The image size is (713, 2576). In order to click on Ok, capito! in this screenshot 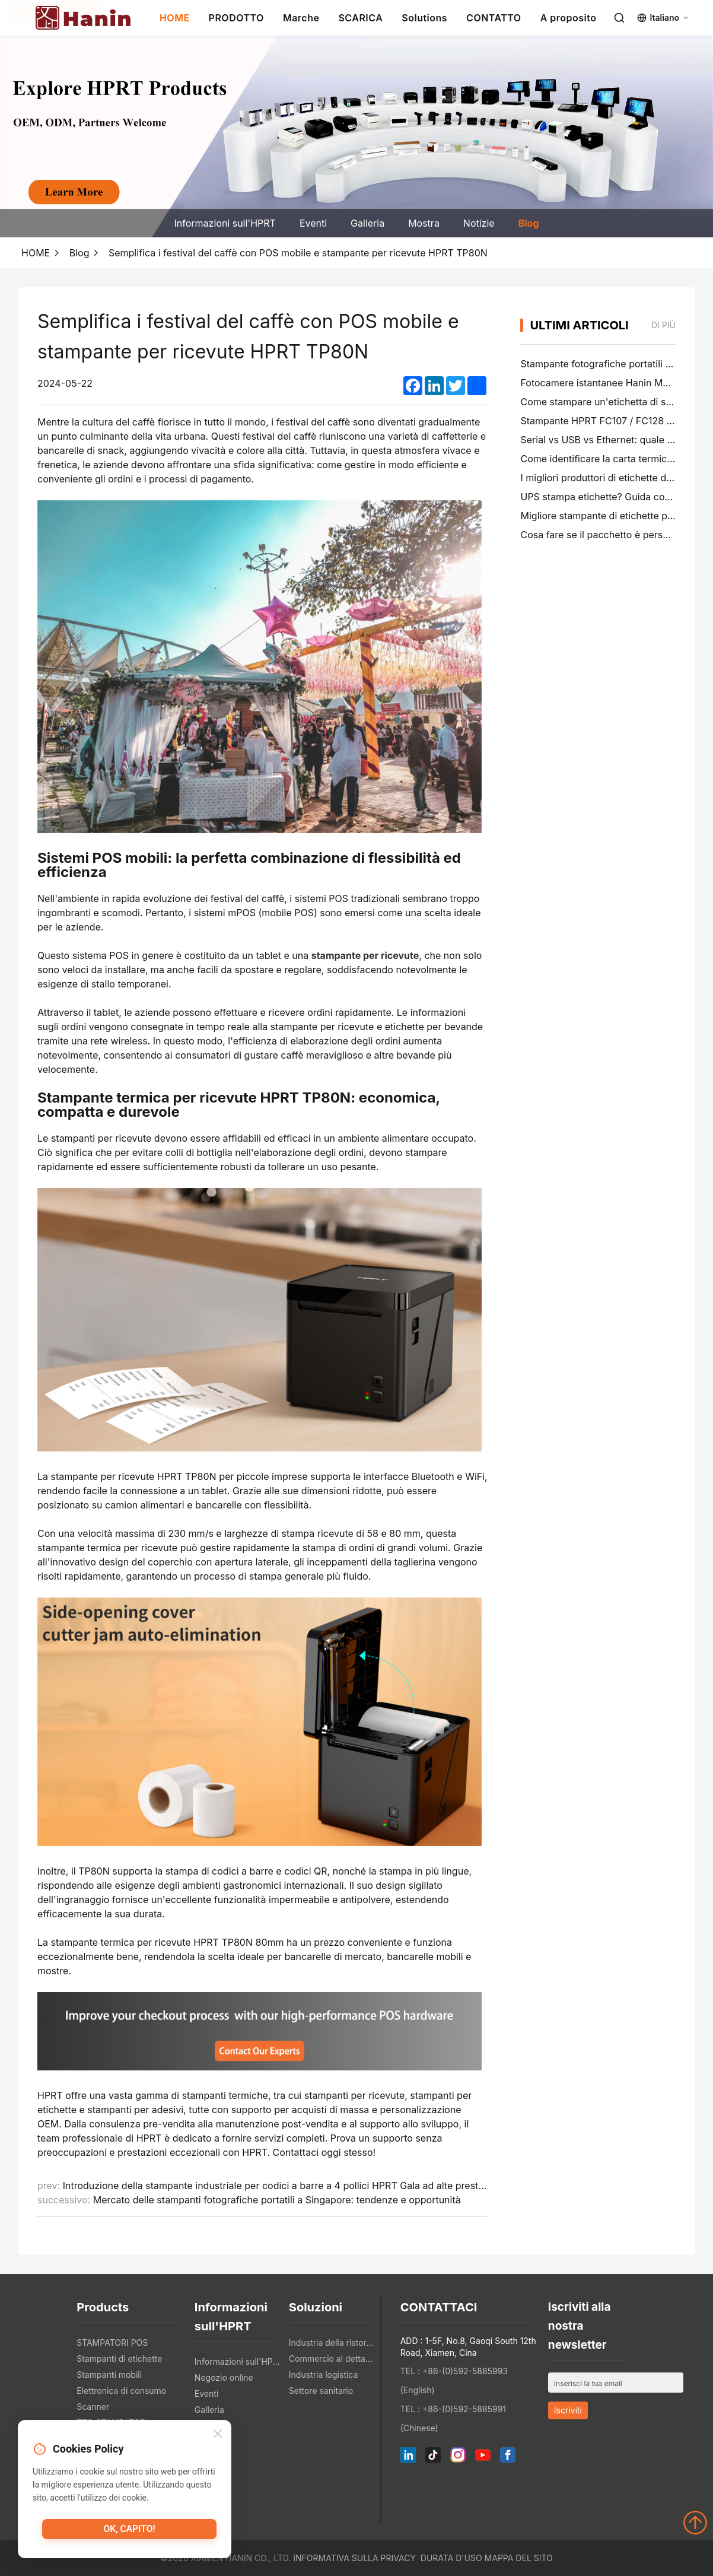, I will do `click(129, 2531)`.